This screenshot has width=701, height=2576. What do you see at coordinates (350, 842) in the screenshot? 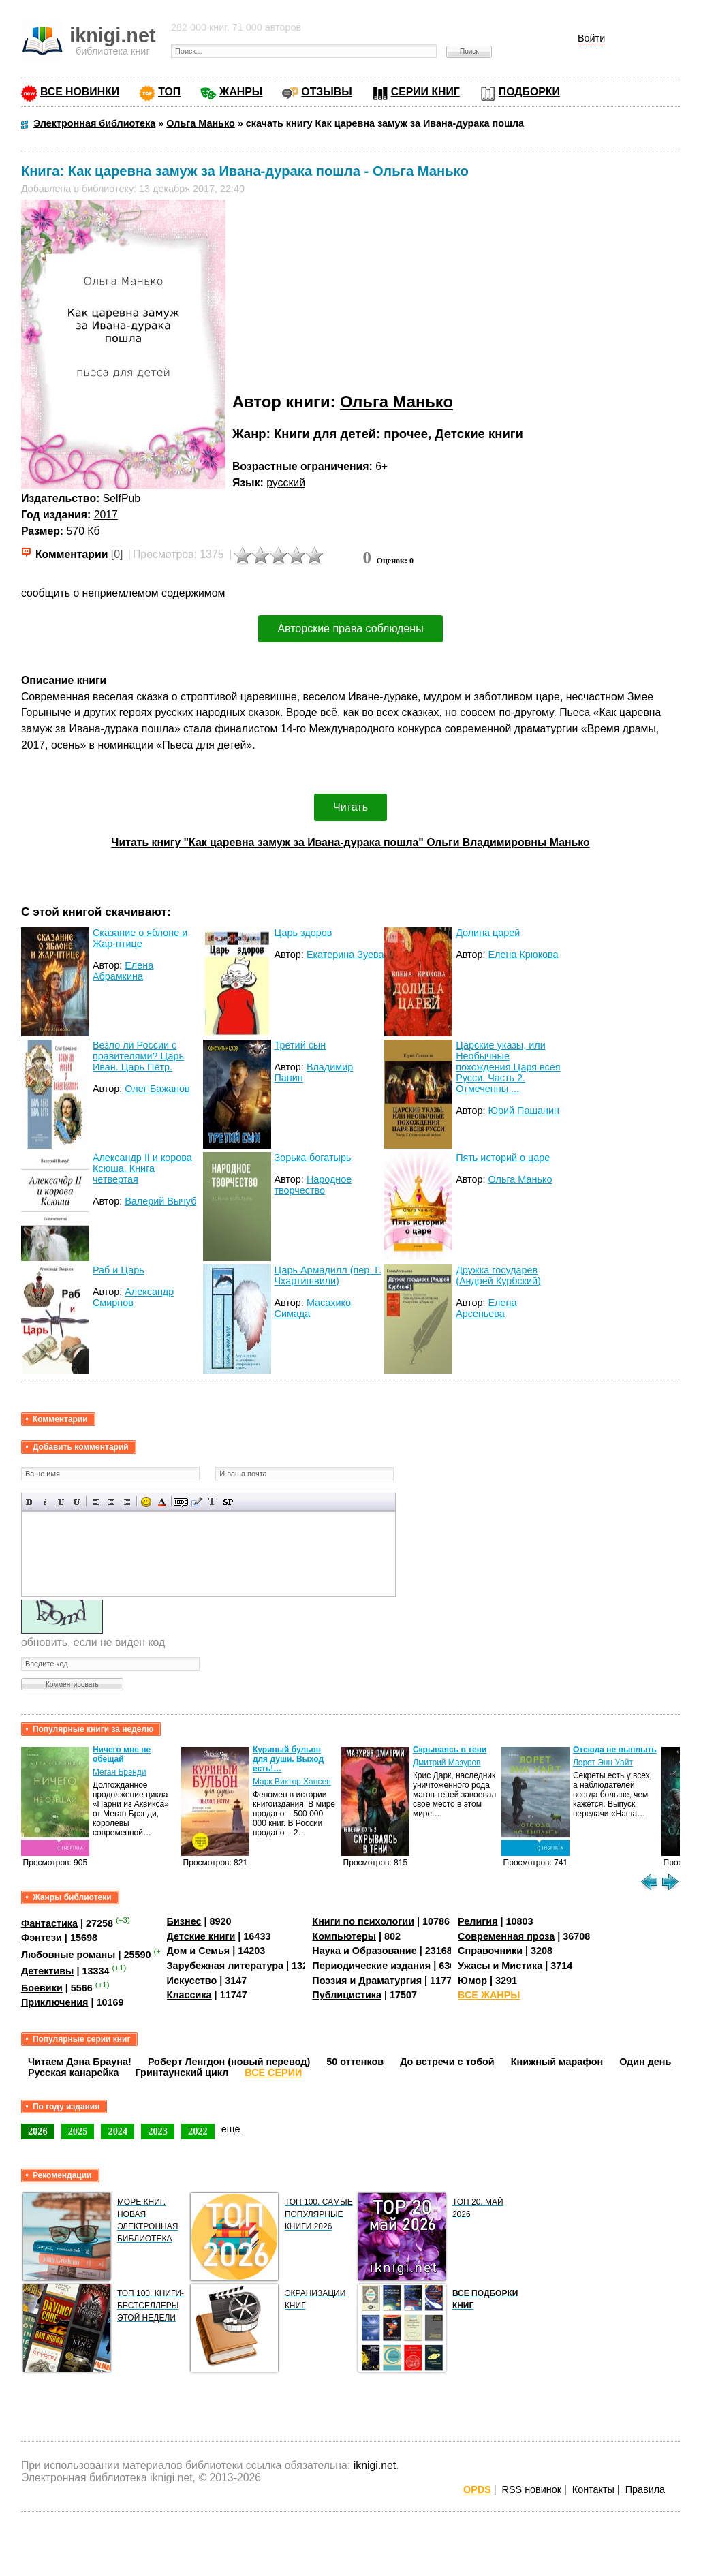
I see `Читать книгу "Как царевна замуж за Ивана-дурака пошла" Ольги Владимировны Манько` at bounding box center [350, 842].